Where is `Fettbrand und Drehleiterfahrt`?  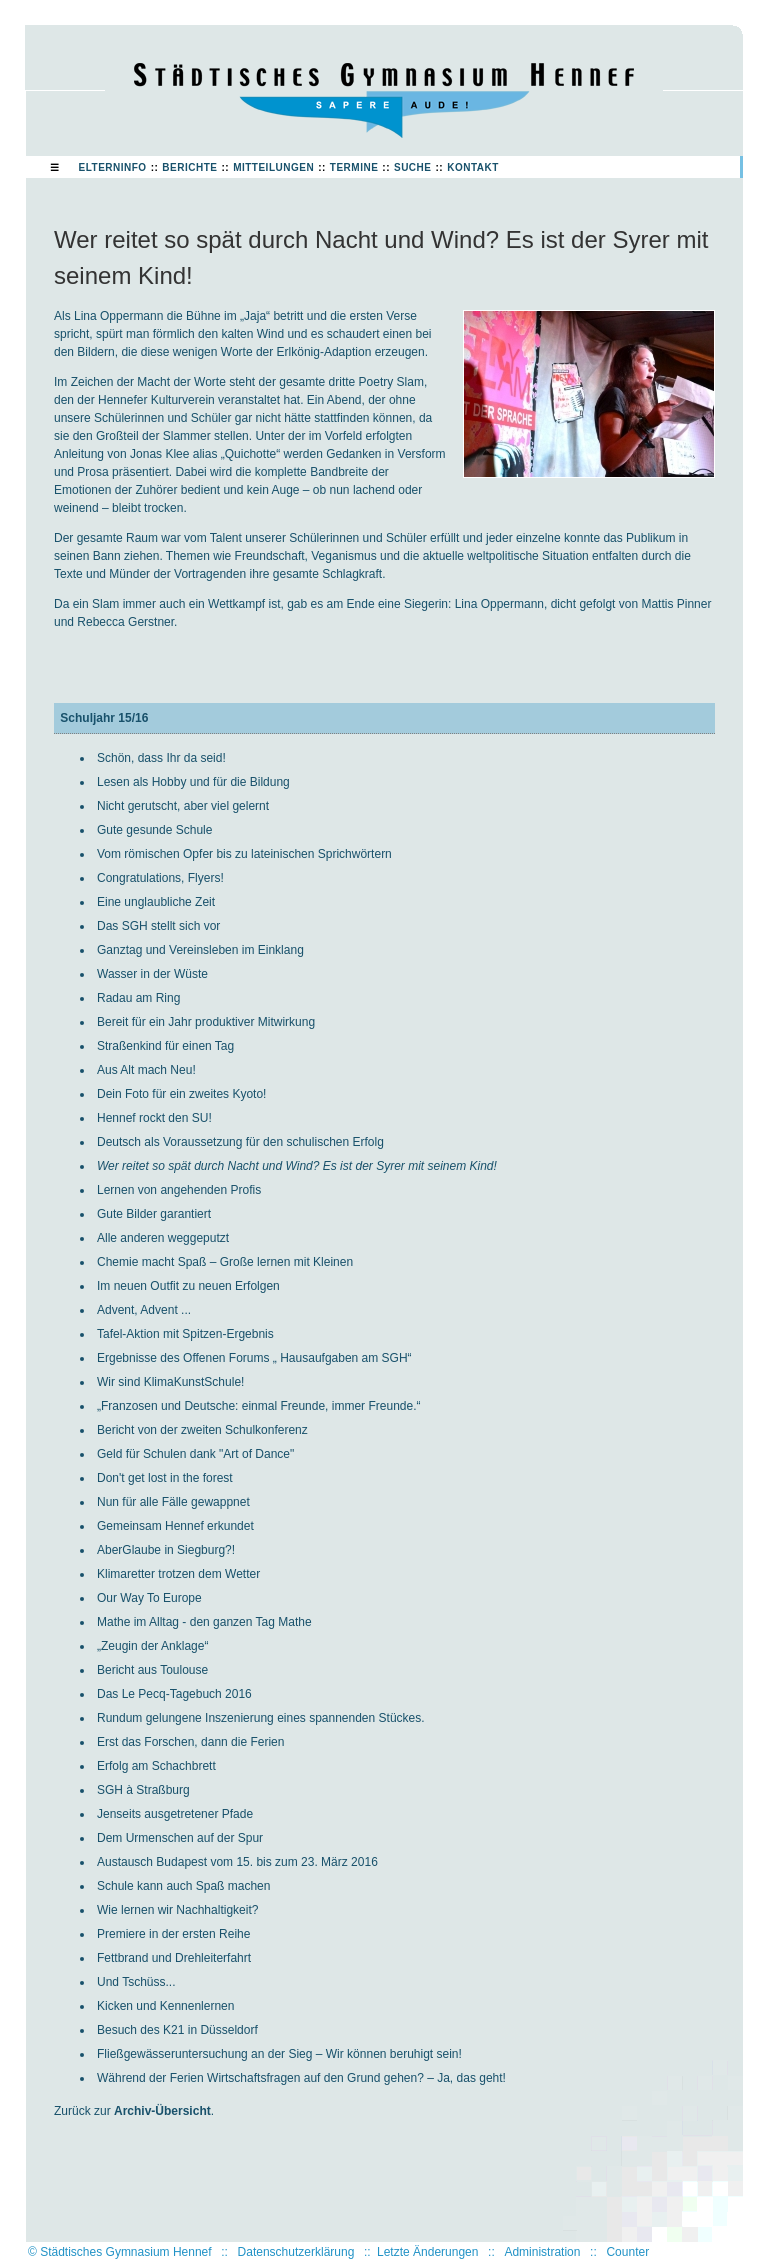 Fettbrand und Drehleiterfahrt is located at coordinates (174, 1958).